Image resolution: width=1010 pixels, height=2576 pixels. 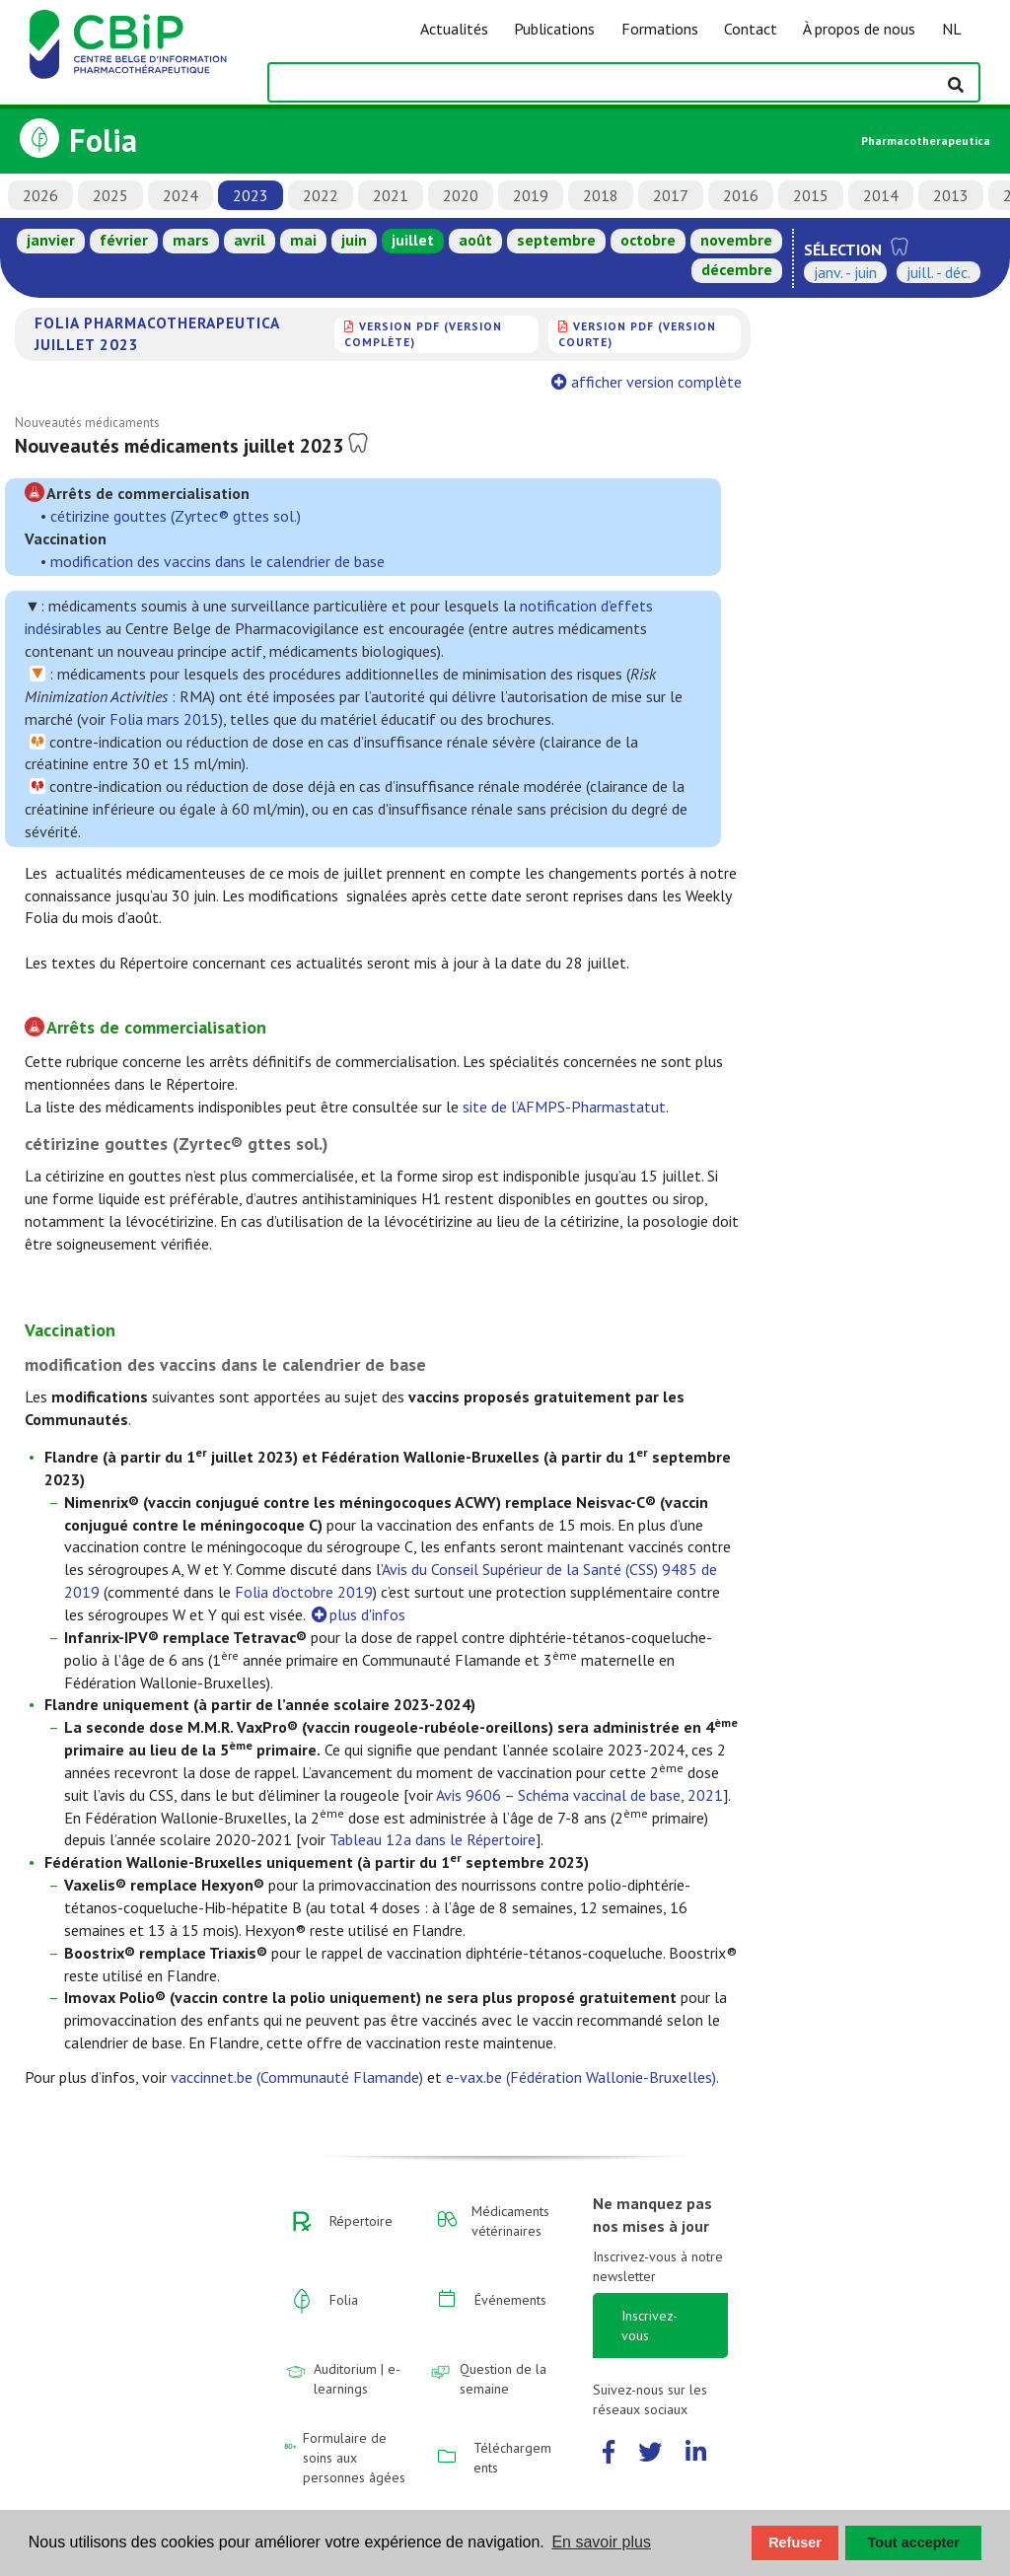 I want to click on 2014, so click(x=881, y=195).